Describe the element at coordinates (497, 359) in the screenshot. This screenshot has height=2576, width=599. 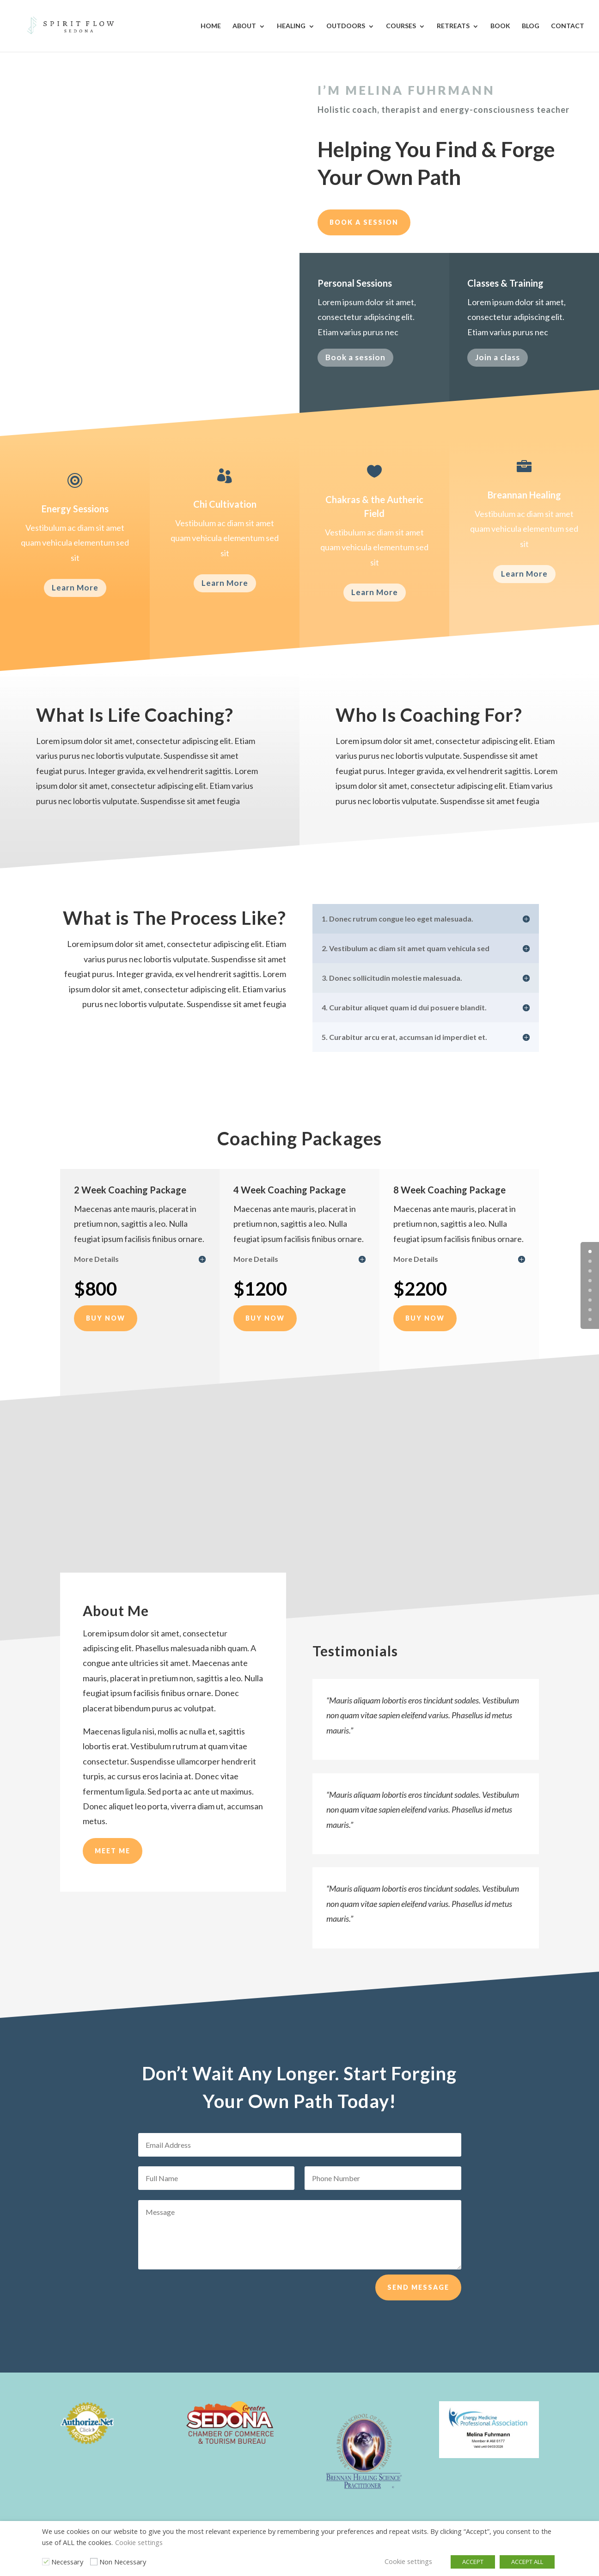
I see `Join a class` at that location.